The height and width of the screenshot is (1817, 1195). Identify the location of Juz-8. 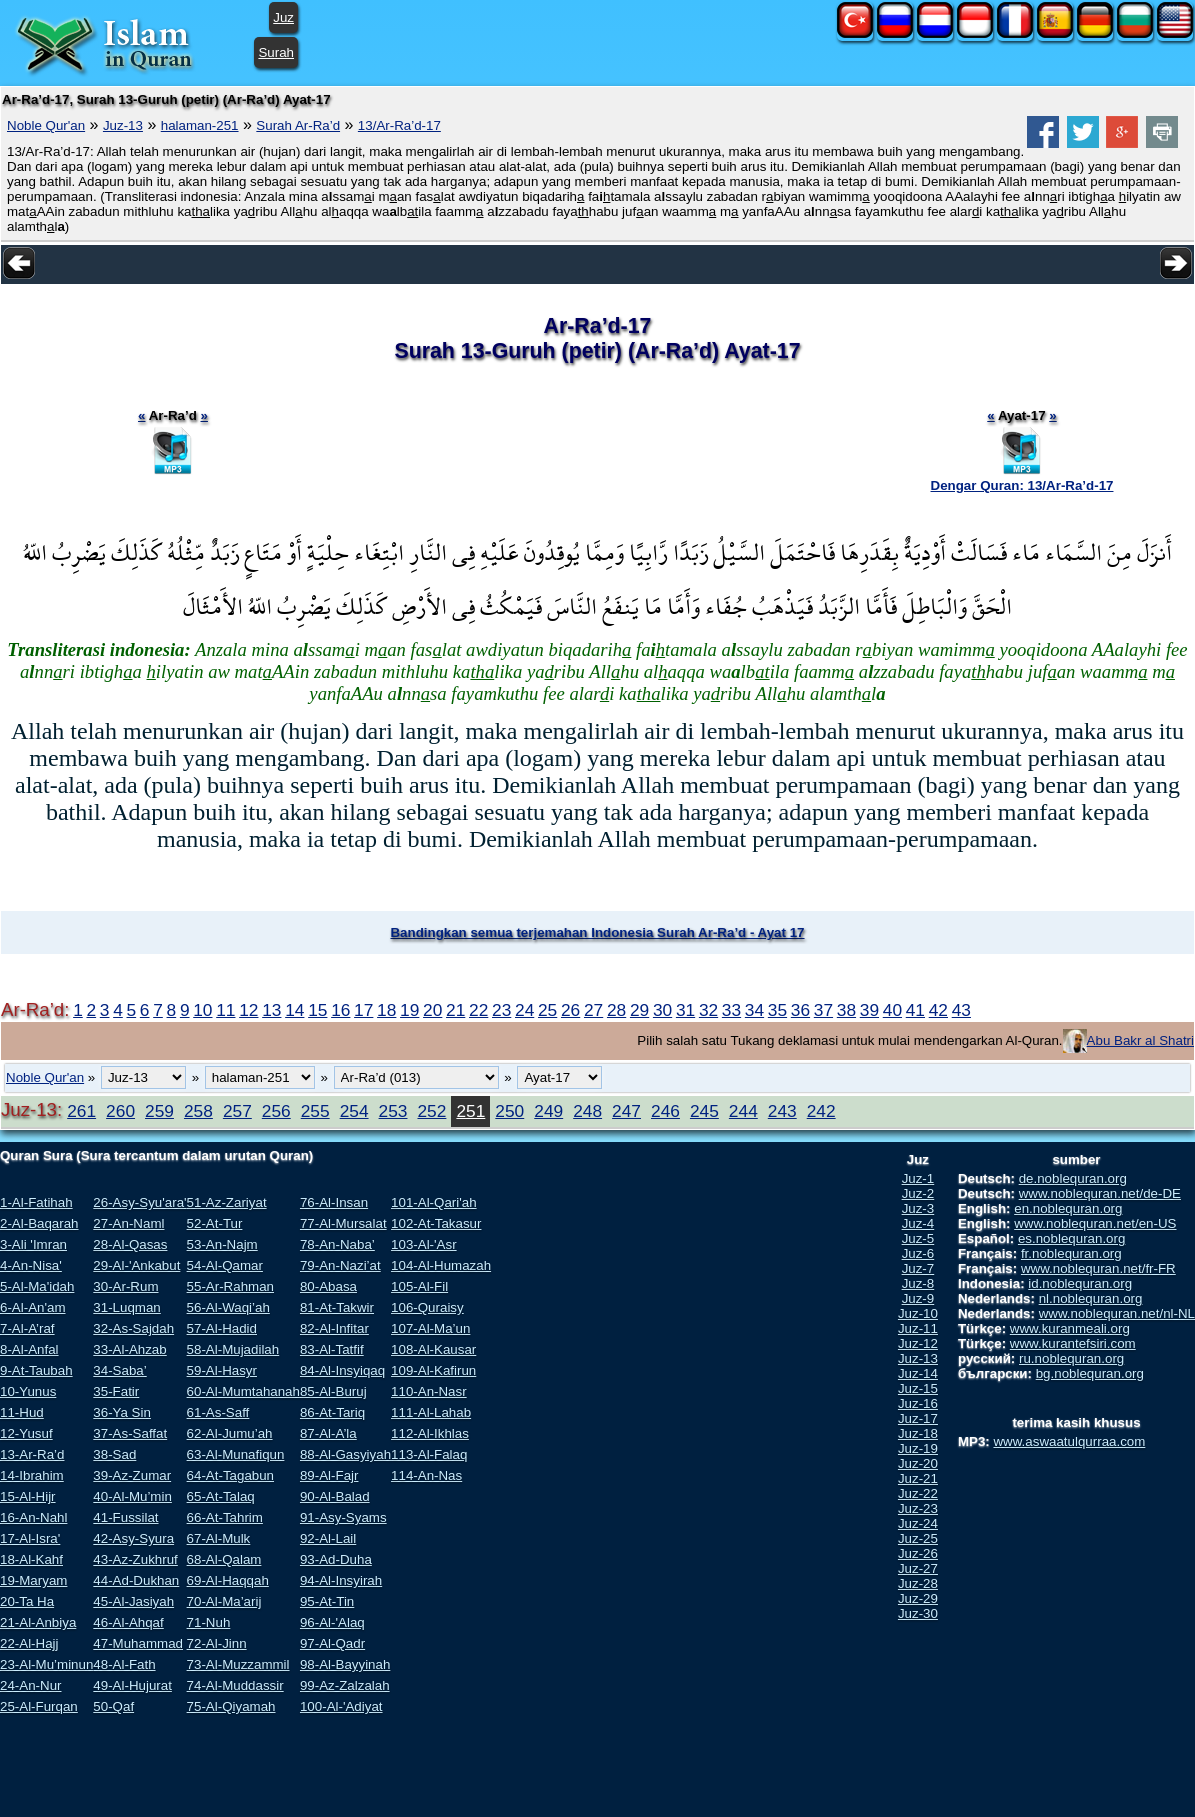
(918, 1283).